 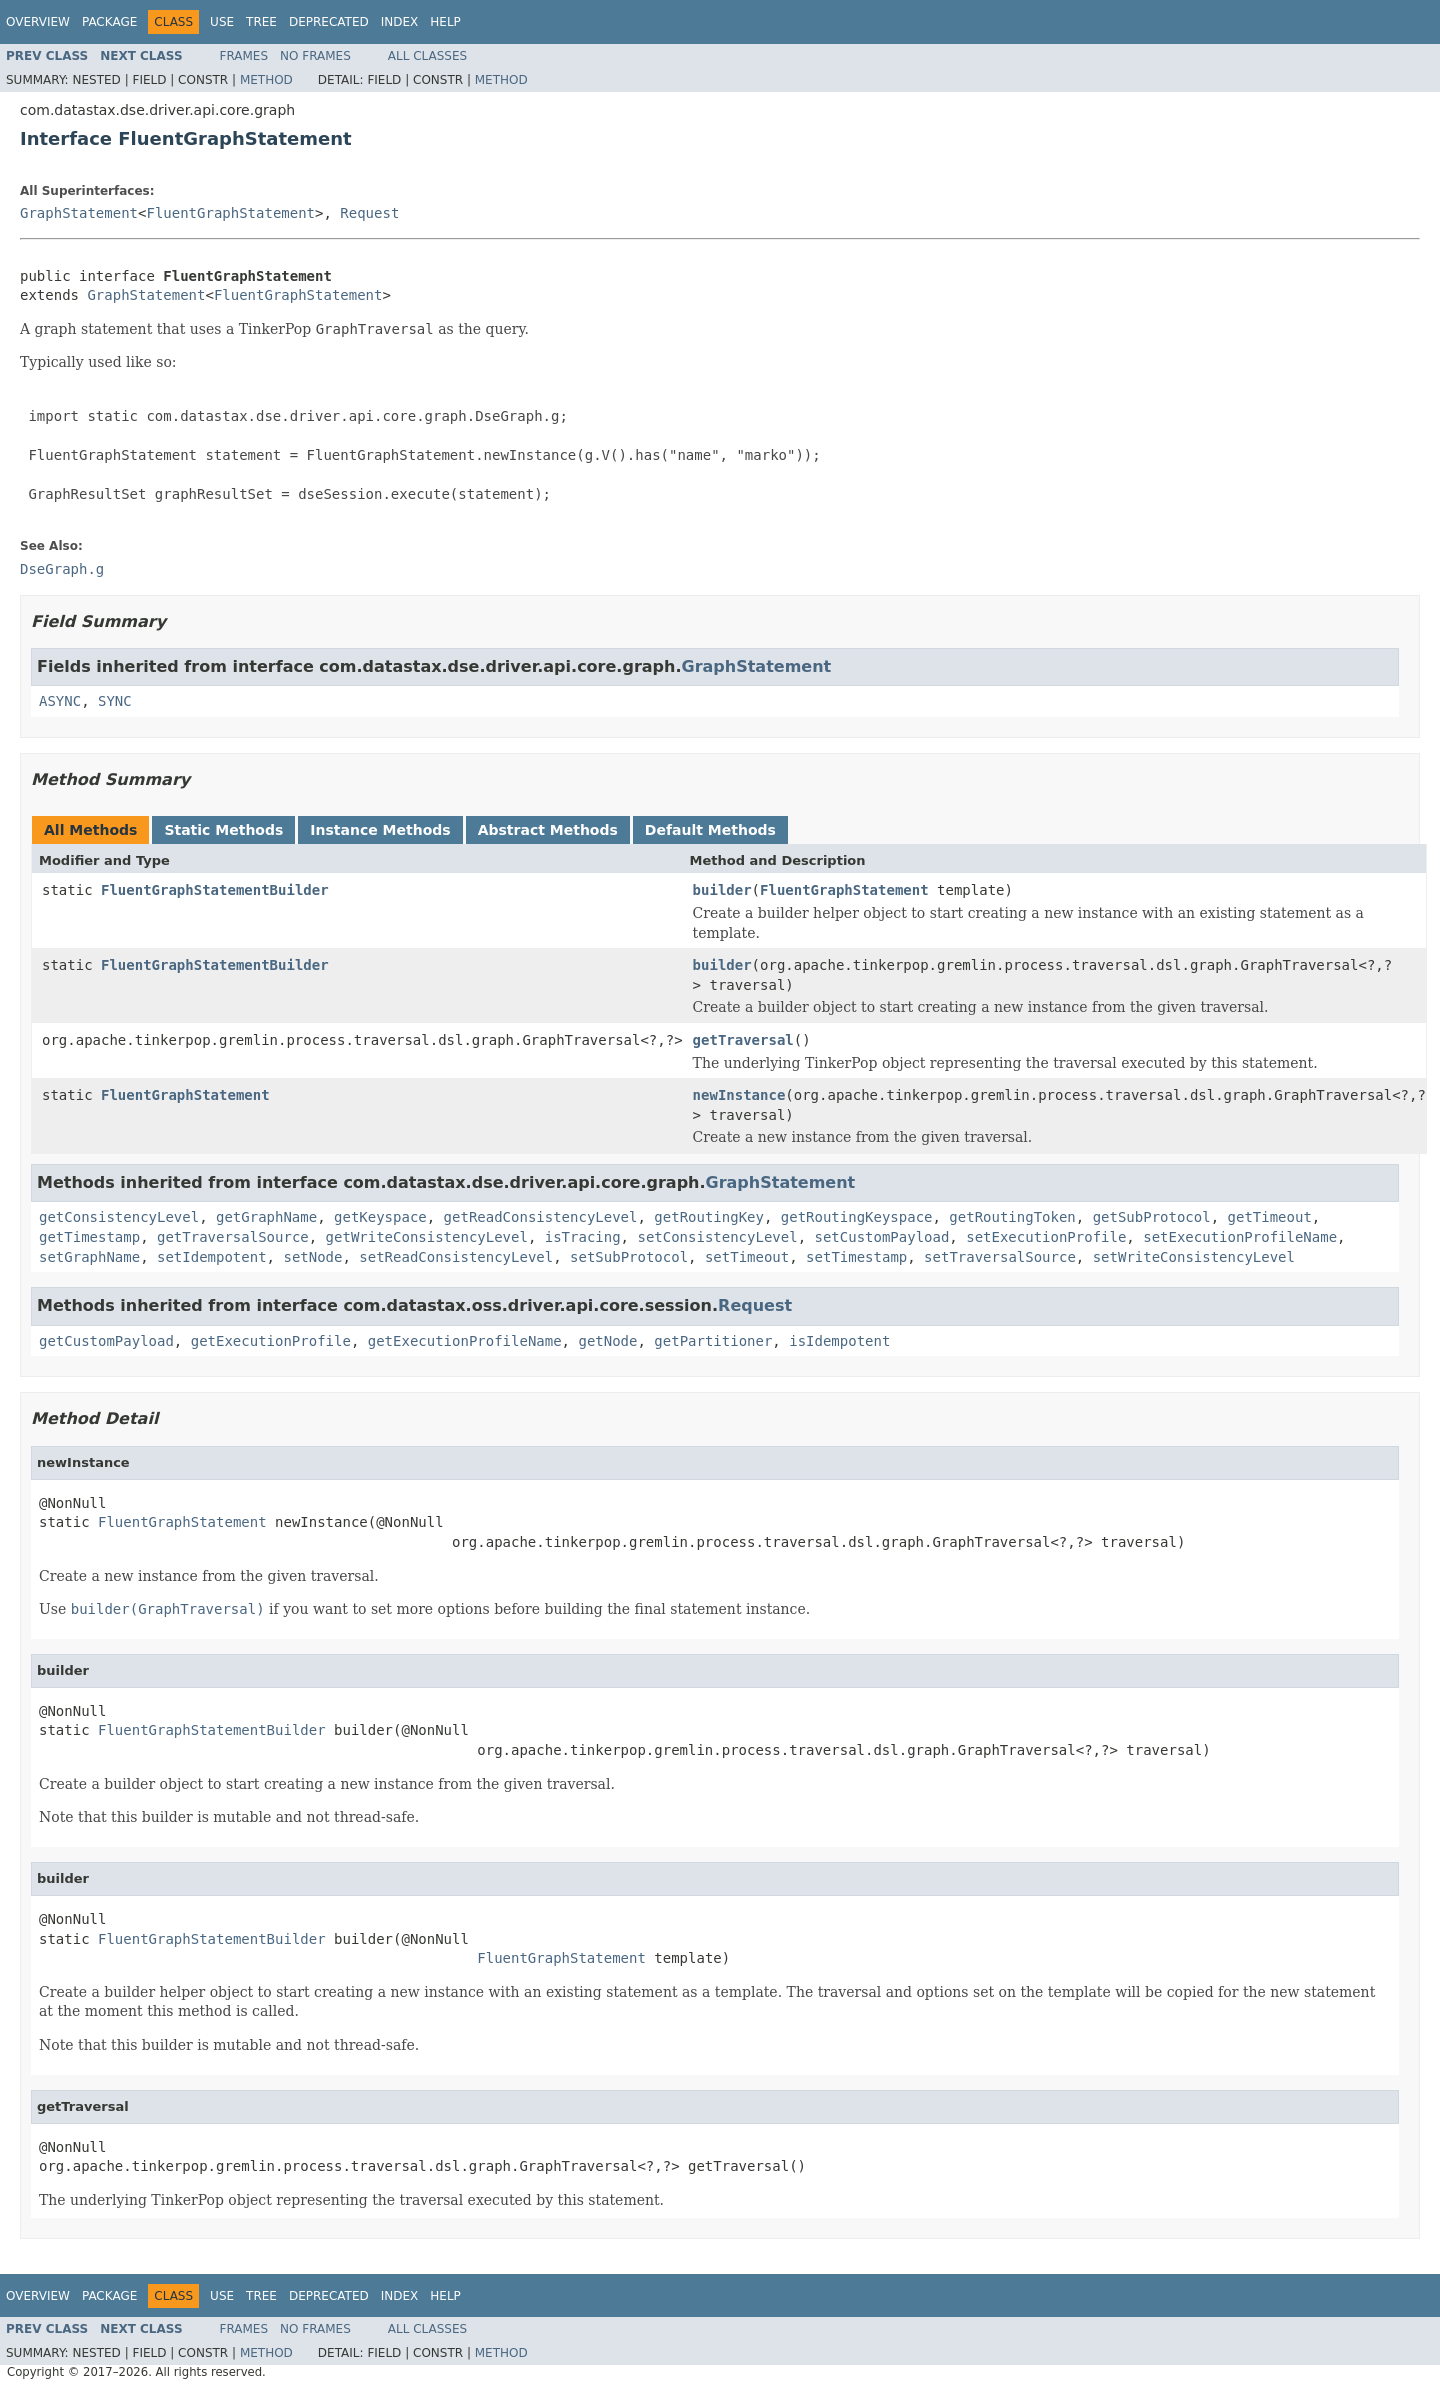 I want to click on getRoutingToken, so click(x=1012, y=1217).